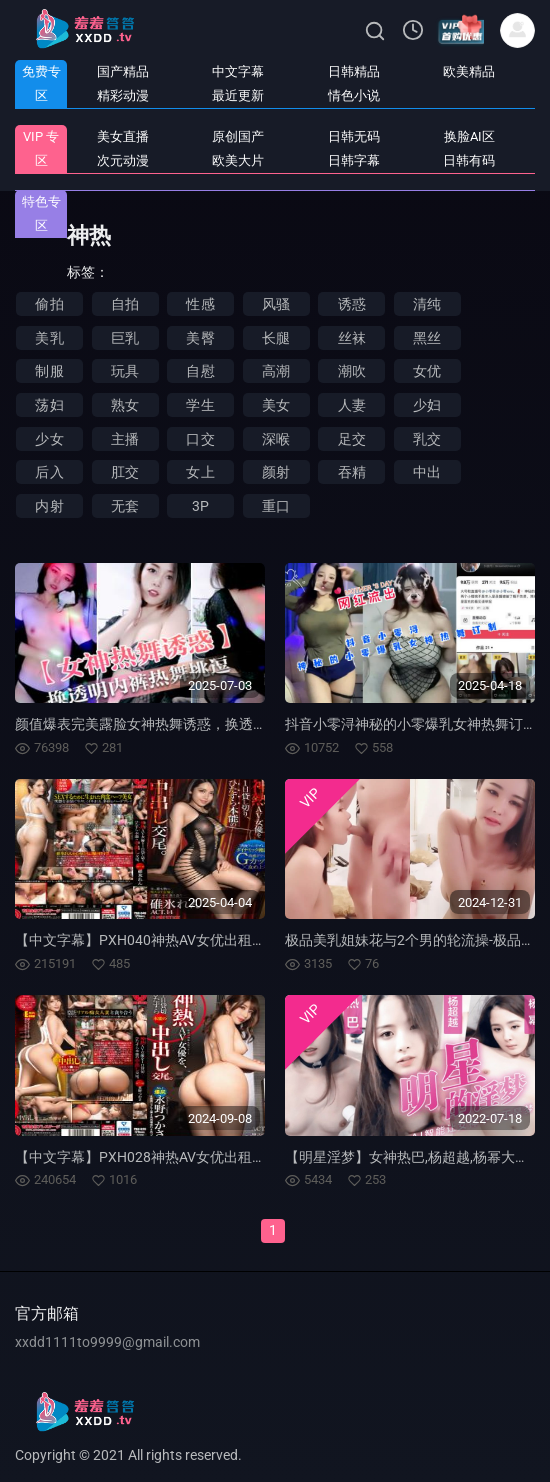  I want to click on 美臀, so click(200, 338).